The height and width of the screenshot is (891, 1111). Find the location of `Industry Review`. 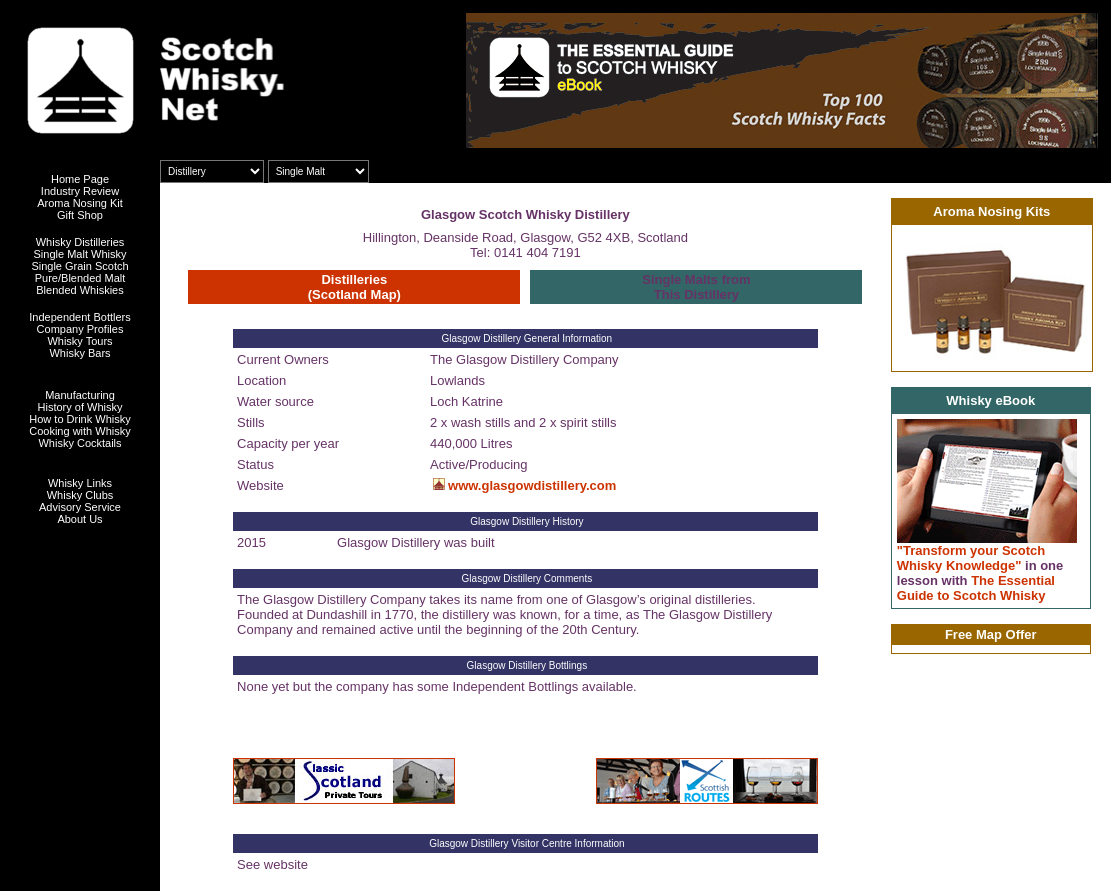

Industry Review is located at coordinates (80, 191).